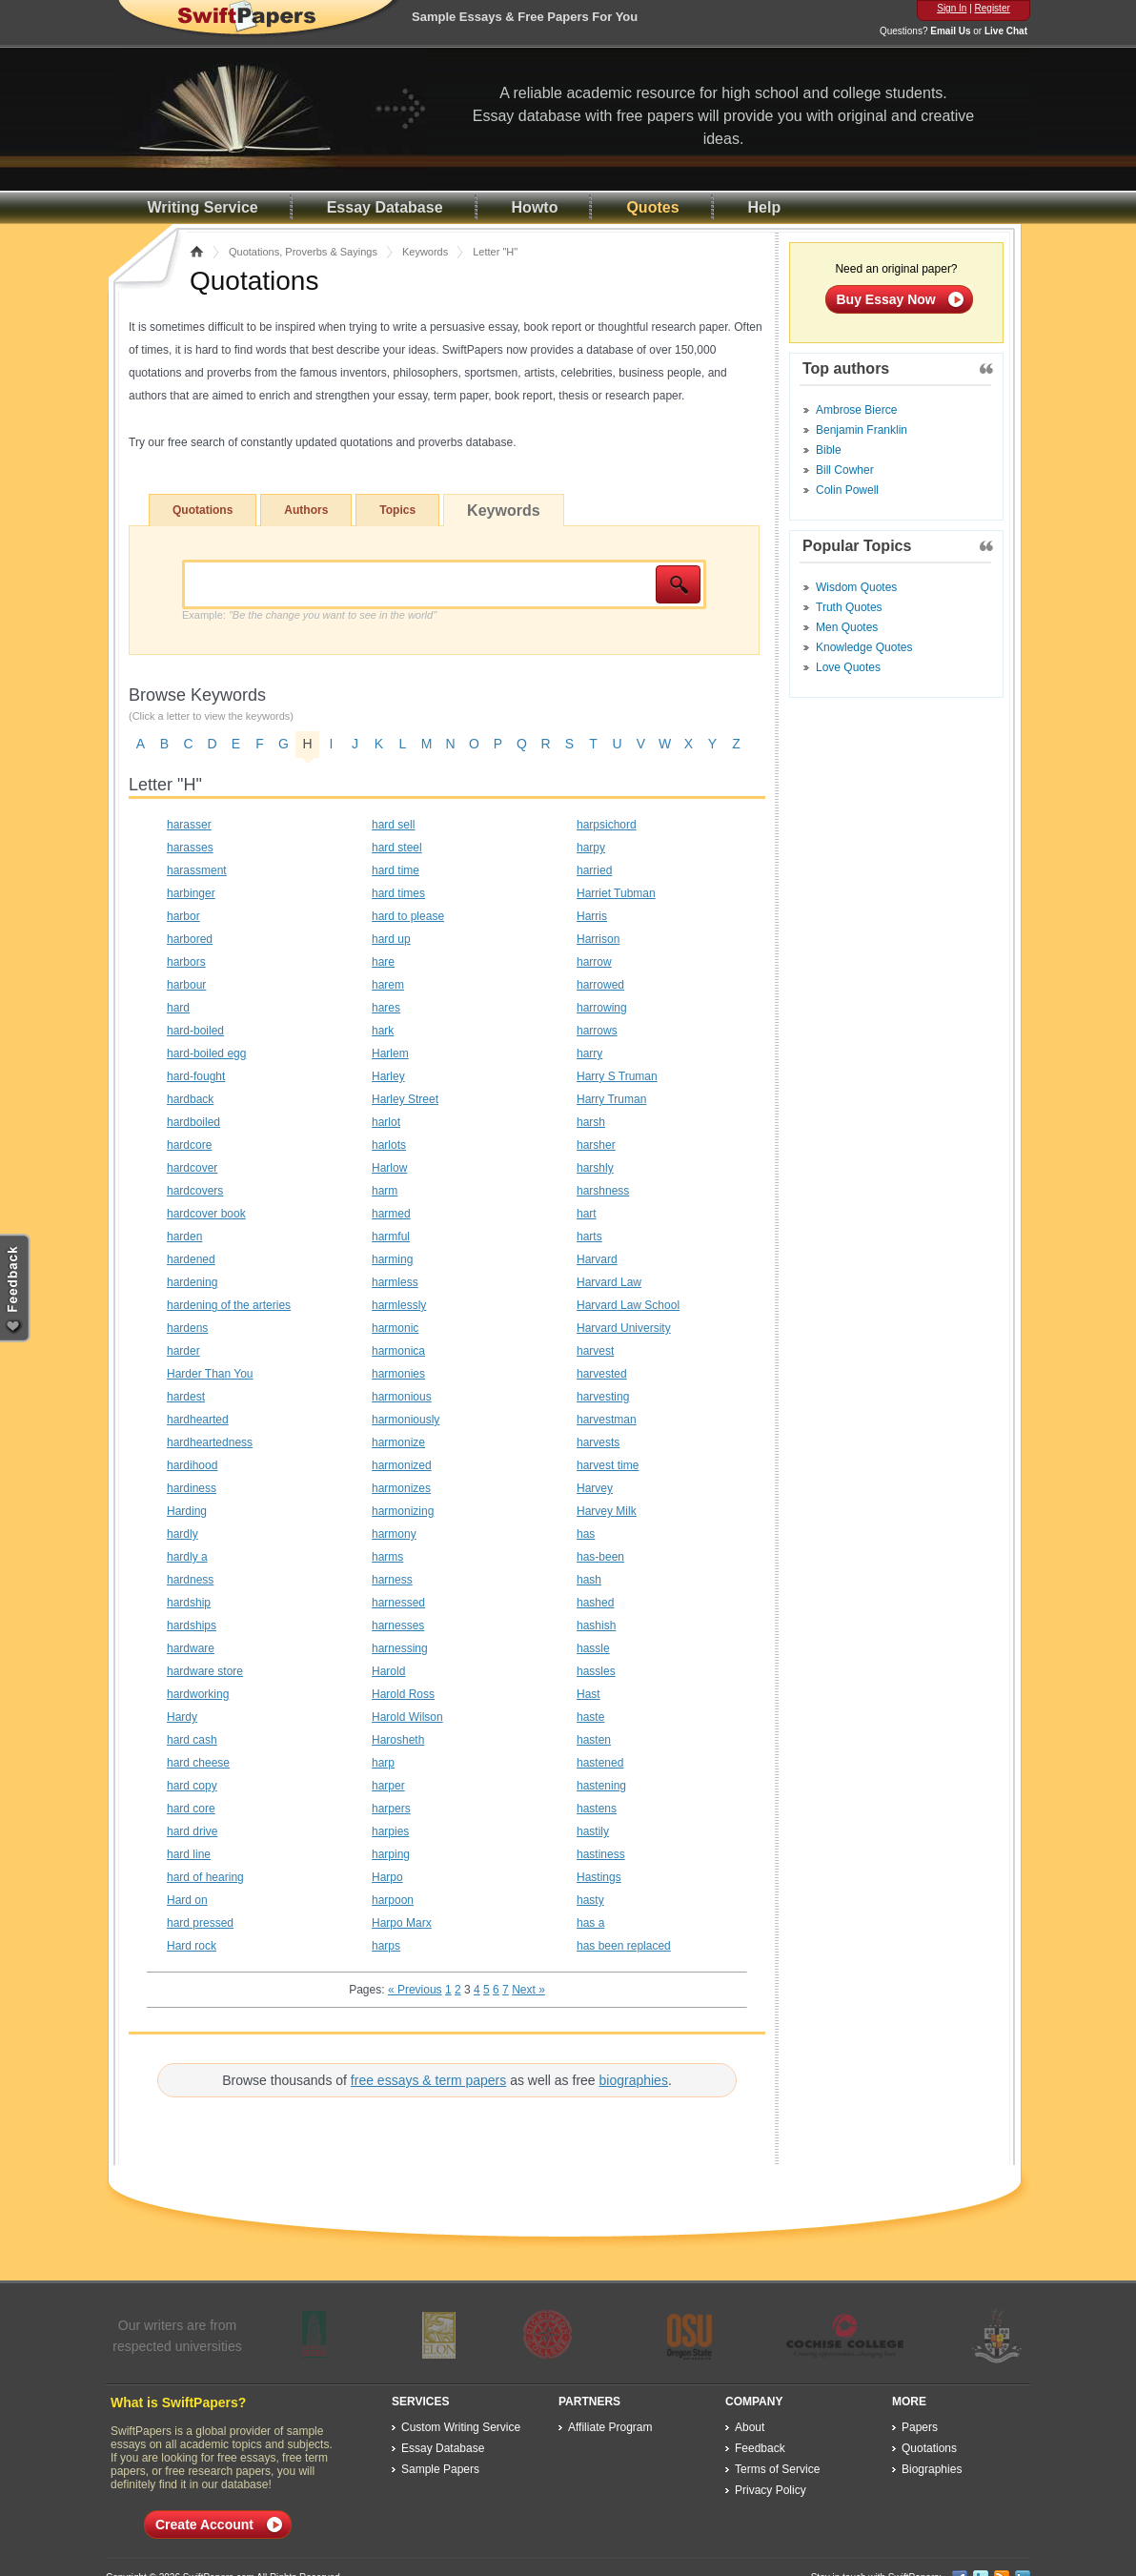 The width and height of the screenshot is (1136, 2576). Describe the element at coordinates (183, 1351) in the screenshot. I see `harder` at that location.